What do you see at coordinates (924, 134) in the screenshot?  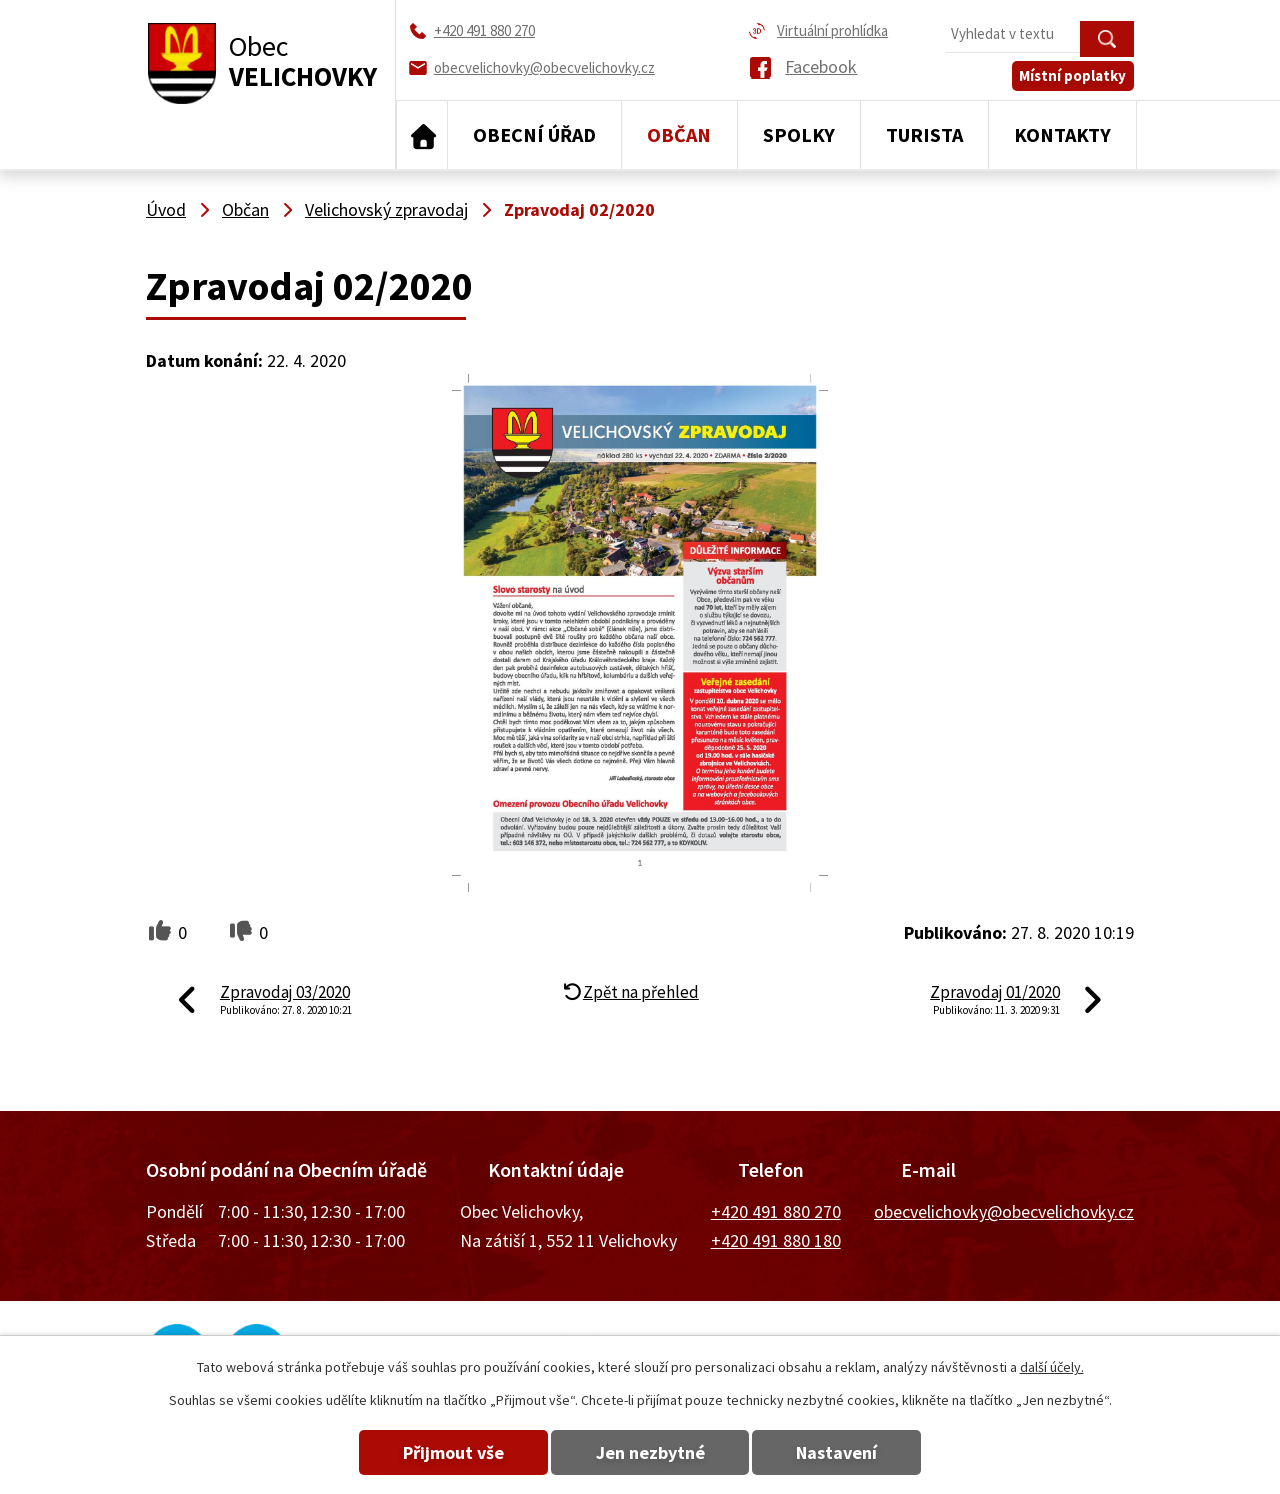 I see `Turista` at bounding box center [924, 134].